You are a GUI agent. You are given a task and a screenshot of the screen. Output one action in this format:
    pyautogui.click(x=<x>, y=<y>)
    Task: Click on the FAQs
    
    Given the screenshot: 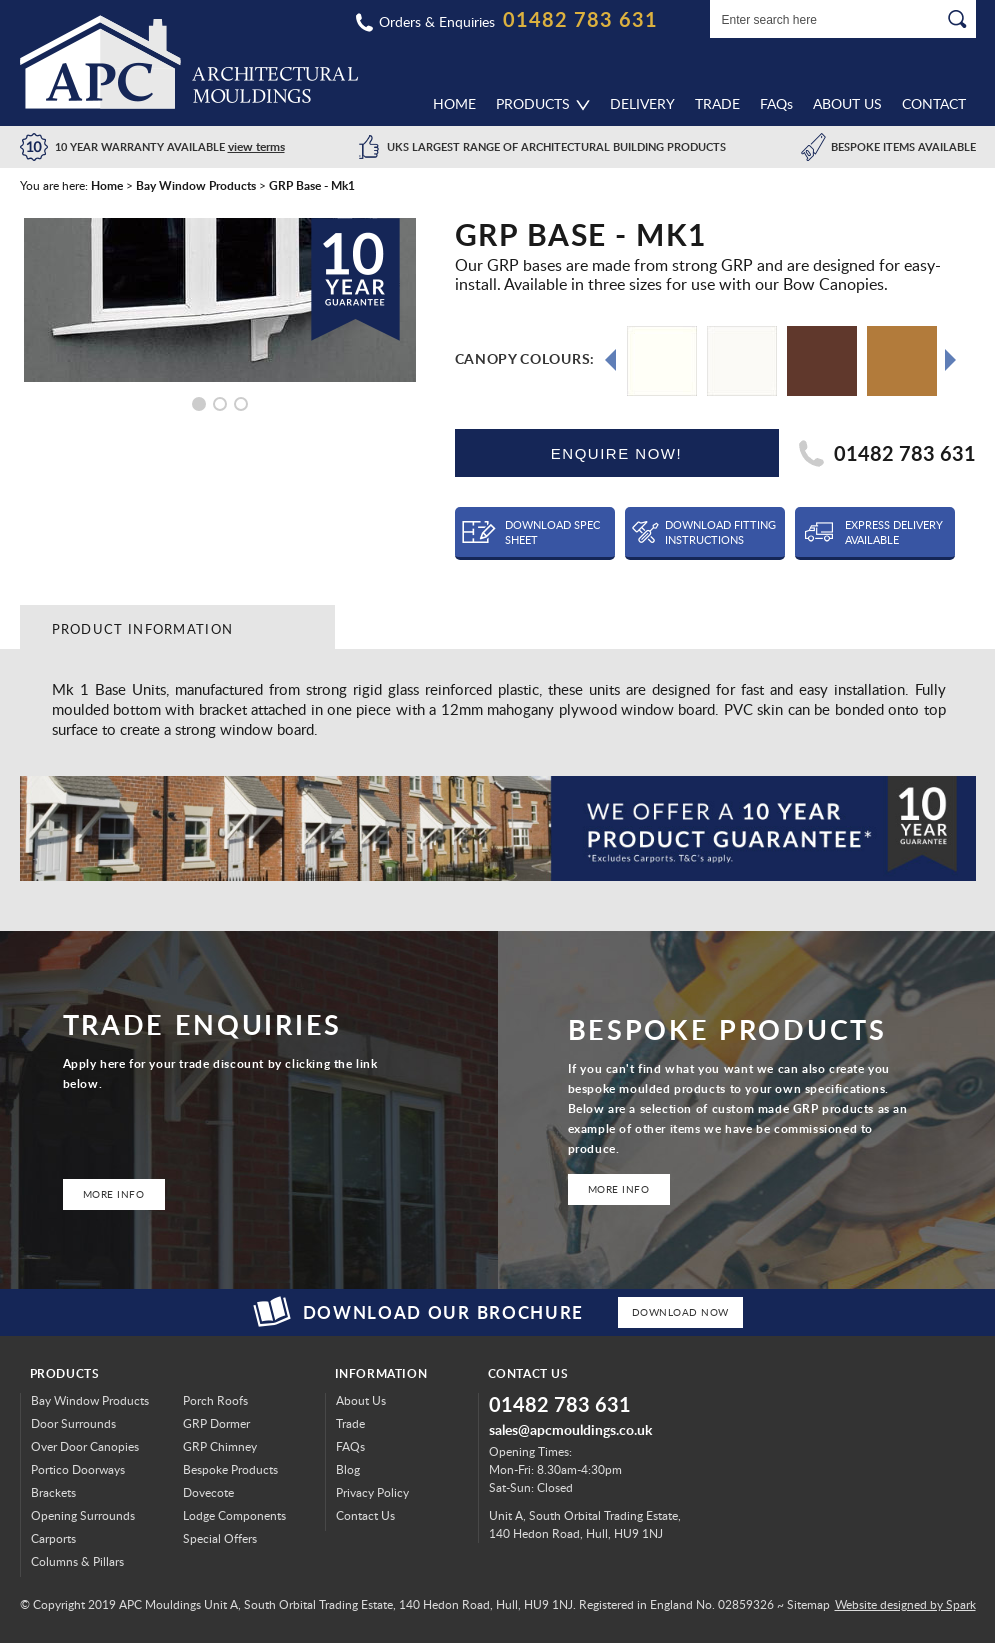 What is the action you would take?
    pyautogui.click(x=350, y=1446)
    